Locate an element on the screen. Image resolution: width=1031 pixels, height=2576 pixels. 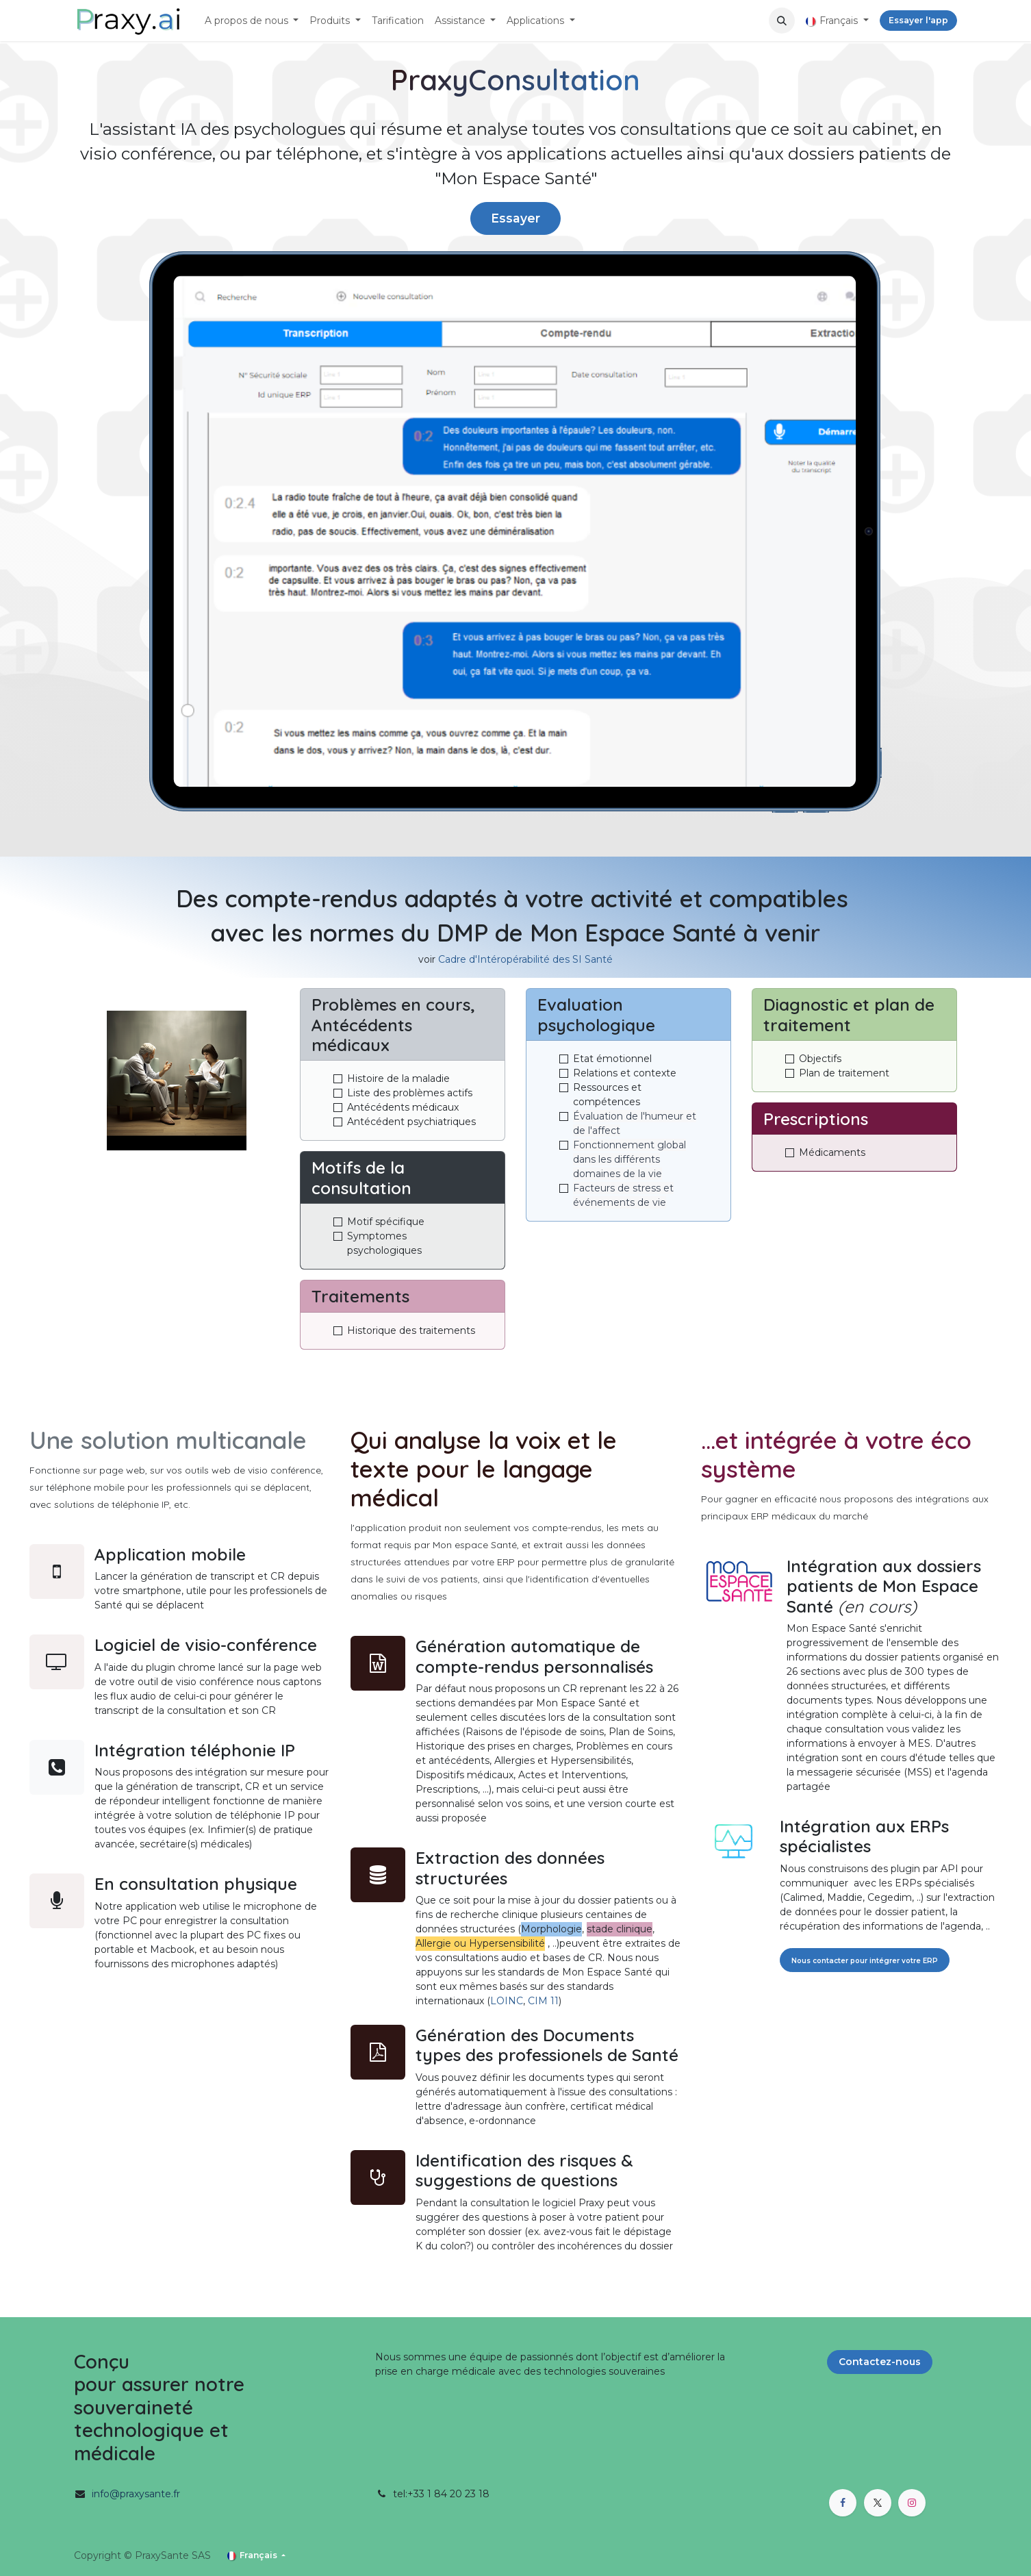
info@praxysante.fr is located at coordinates (136, 2494).